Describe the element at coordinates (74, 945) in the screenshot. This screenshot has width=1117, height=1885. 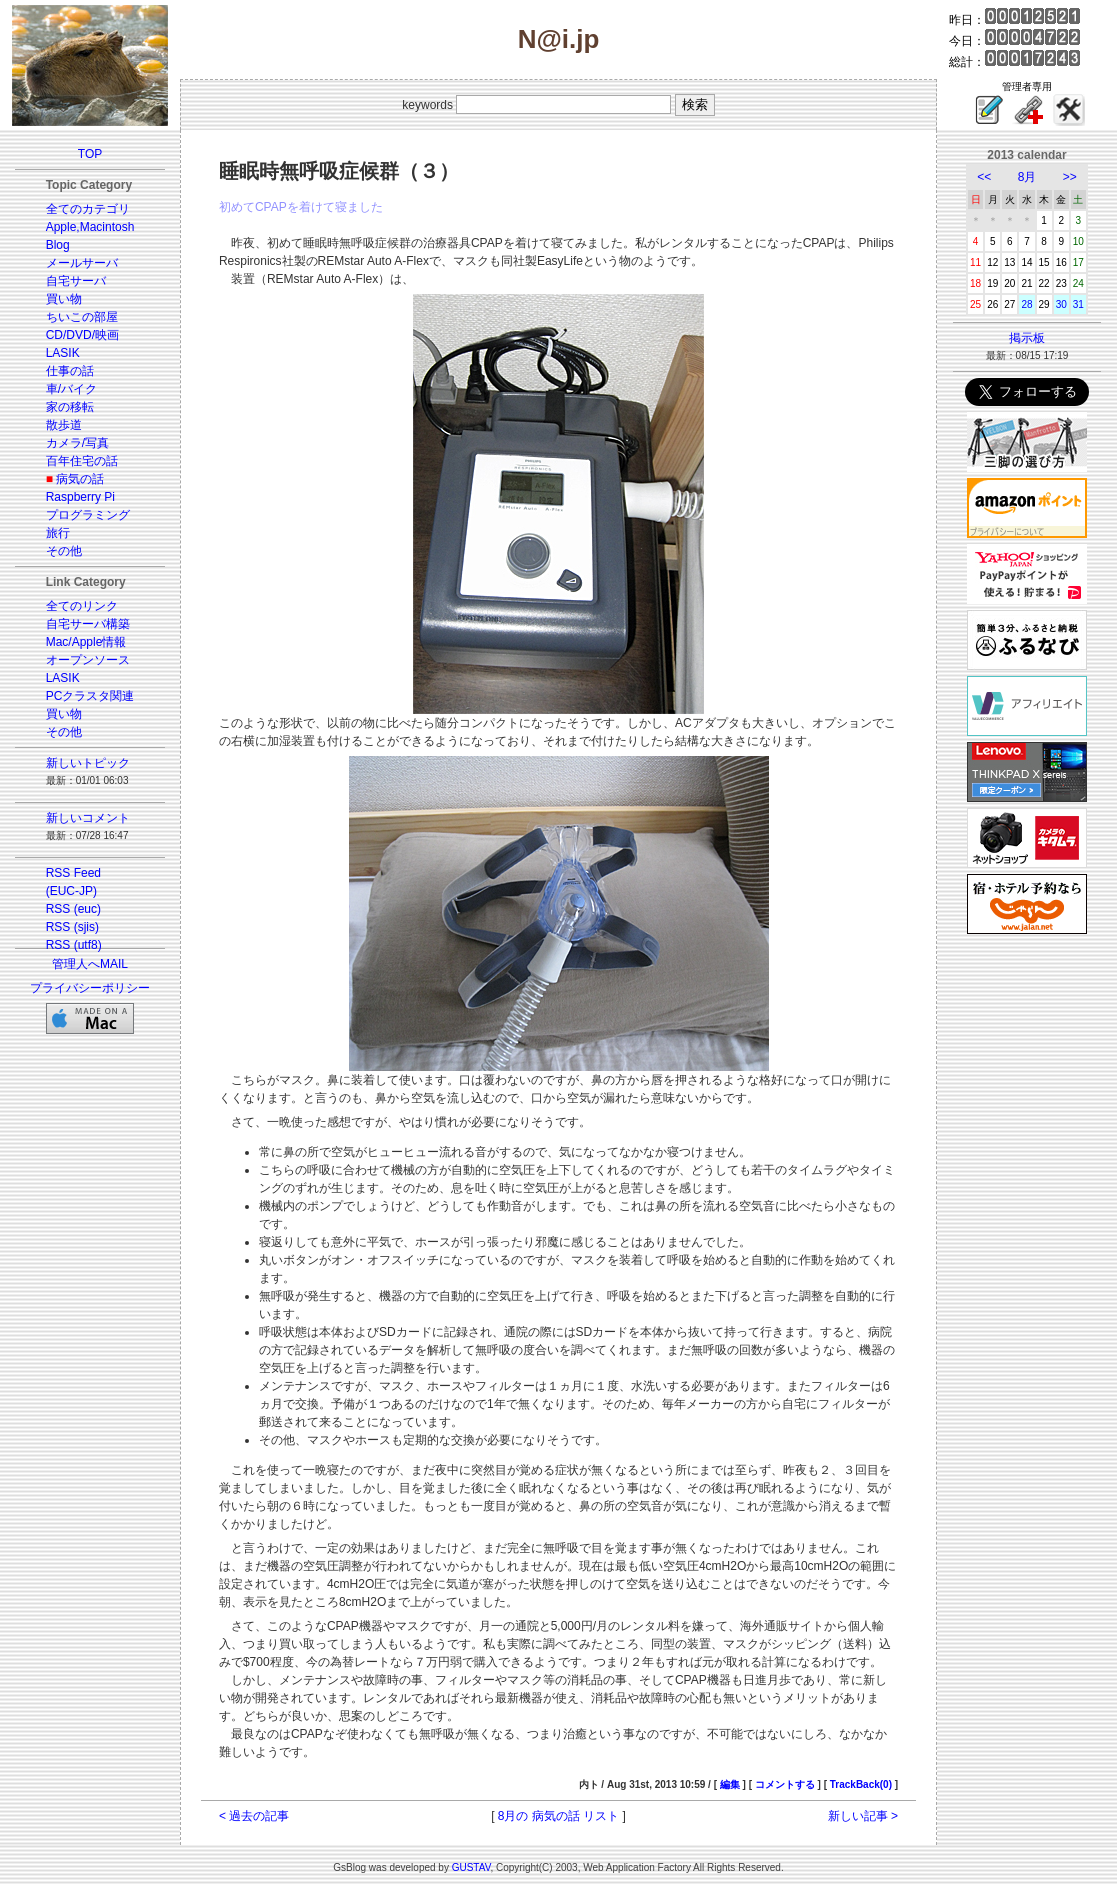
I see `RSS (utf8)` at that location.